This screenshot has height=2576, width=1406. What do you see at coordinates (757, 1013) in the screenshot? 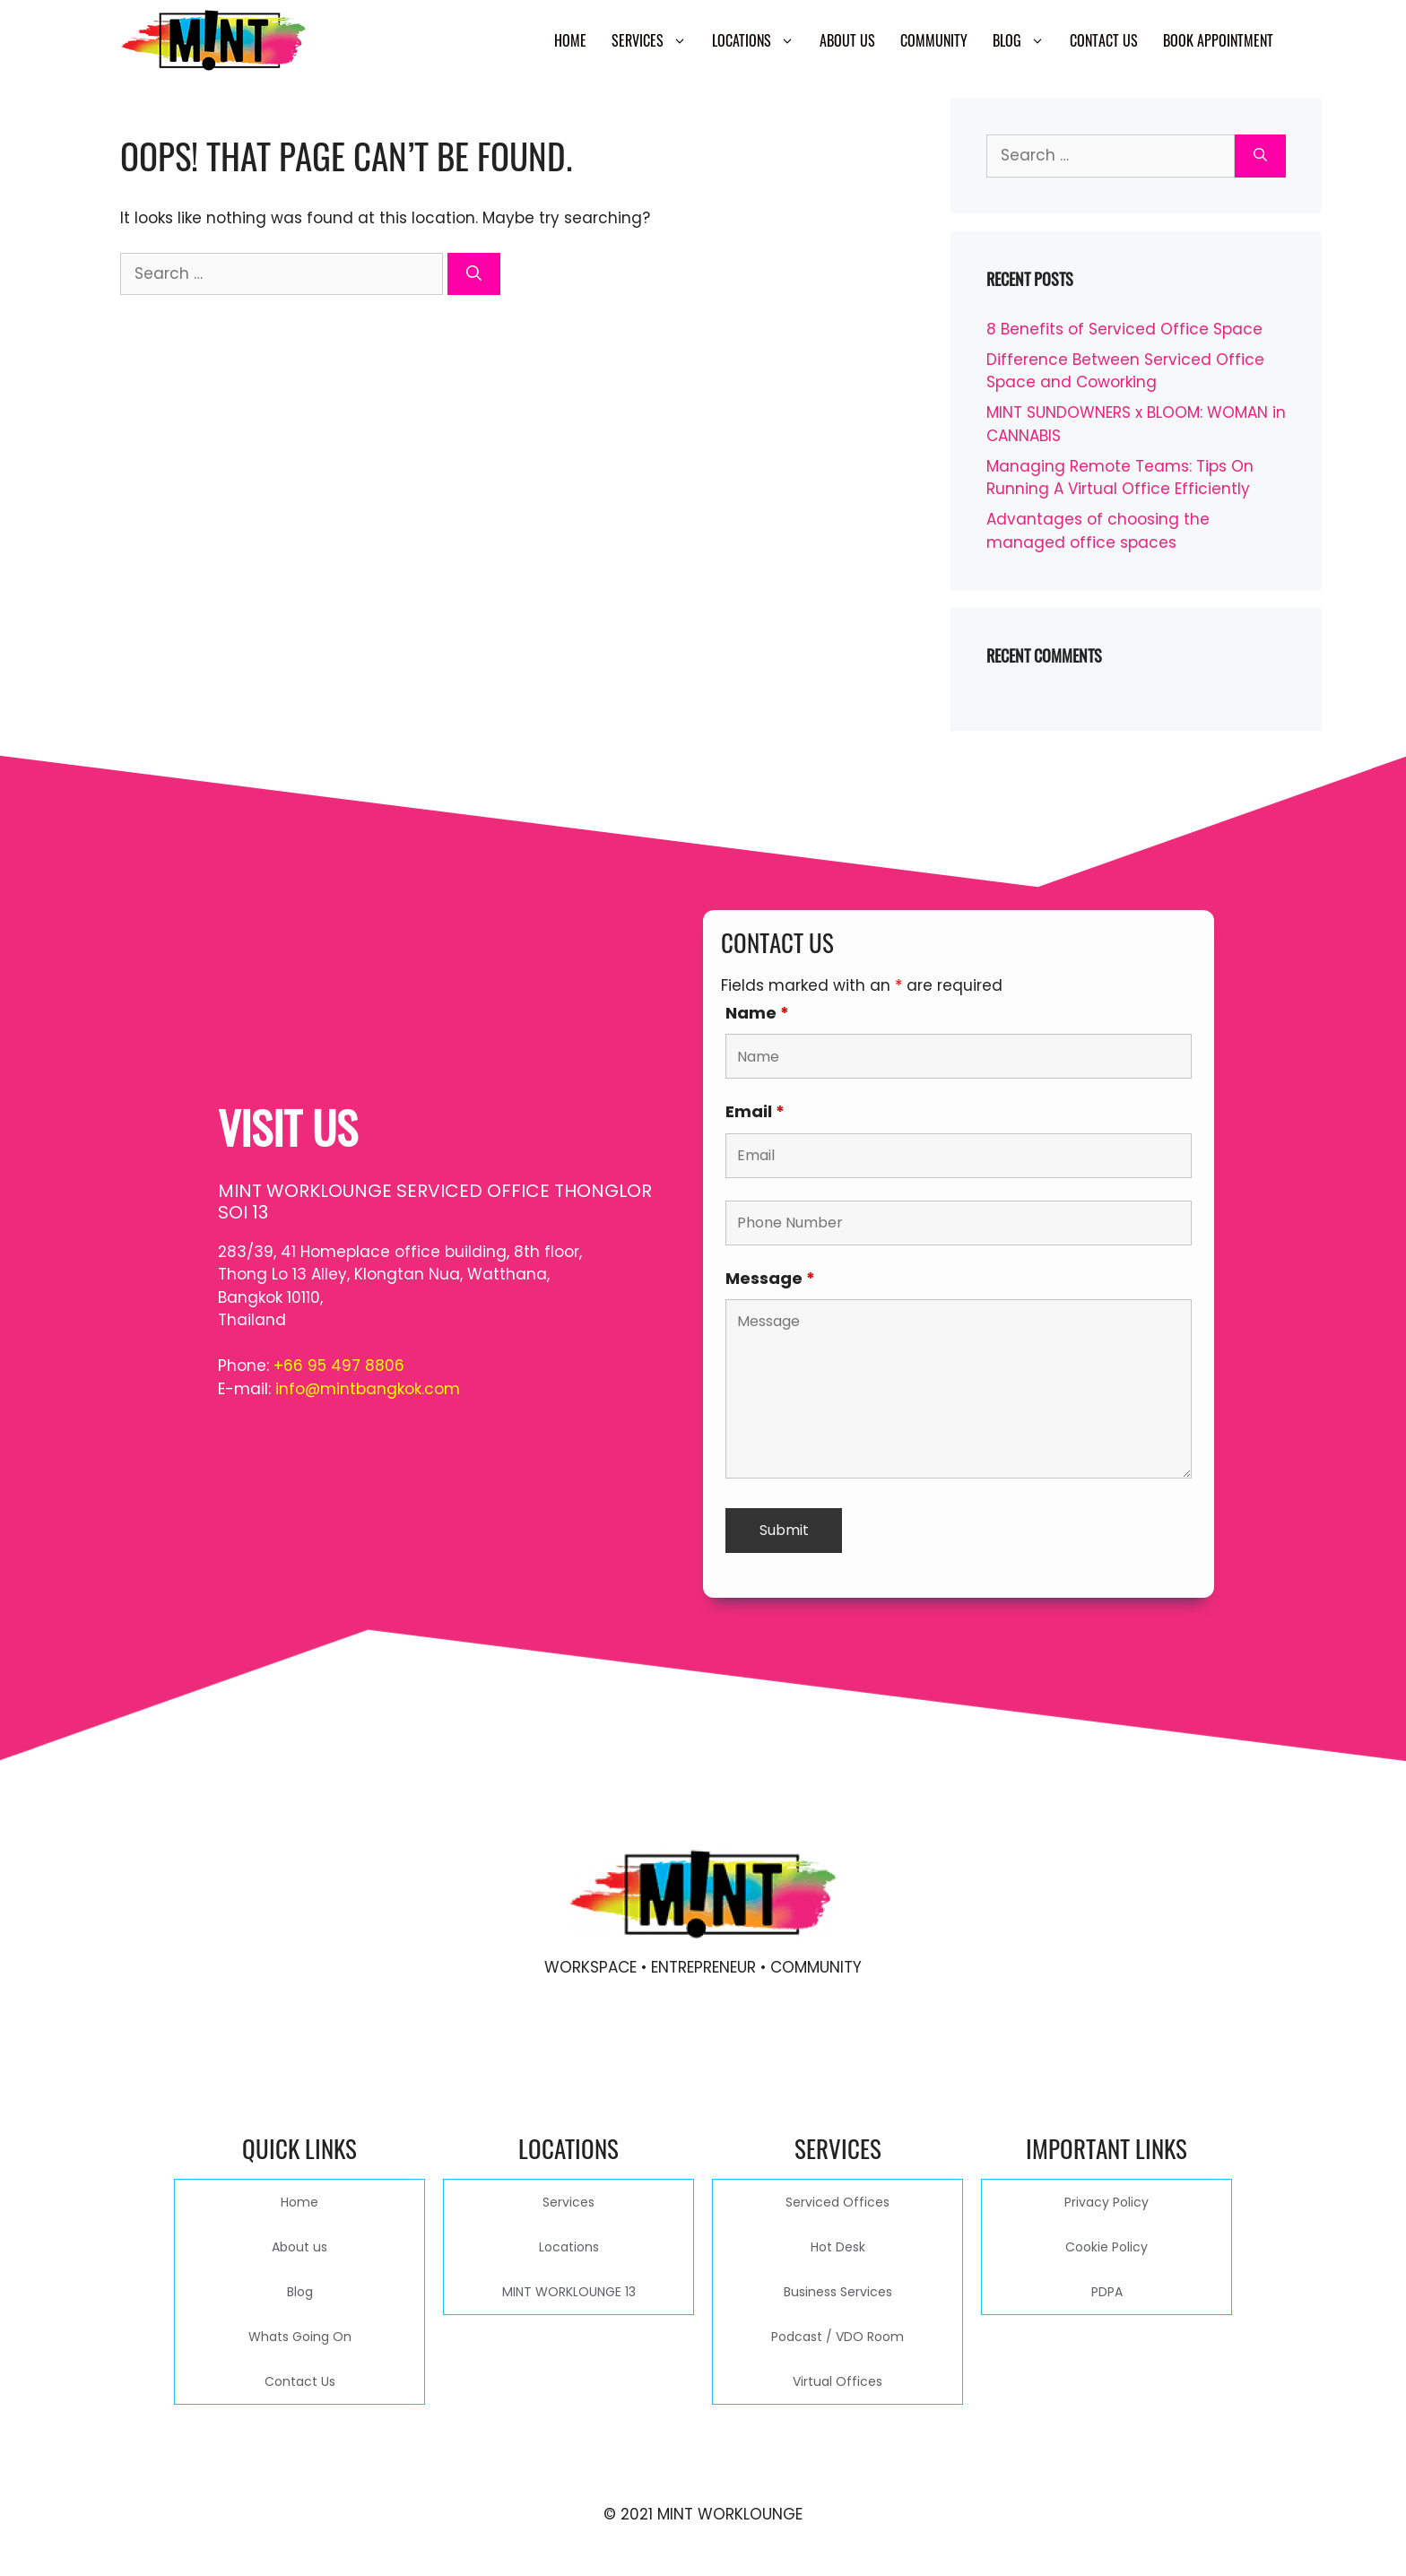
I see `Name` at bounding box center [757, 1013].